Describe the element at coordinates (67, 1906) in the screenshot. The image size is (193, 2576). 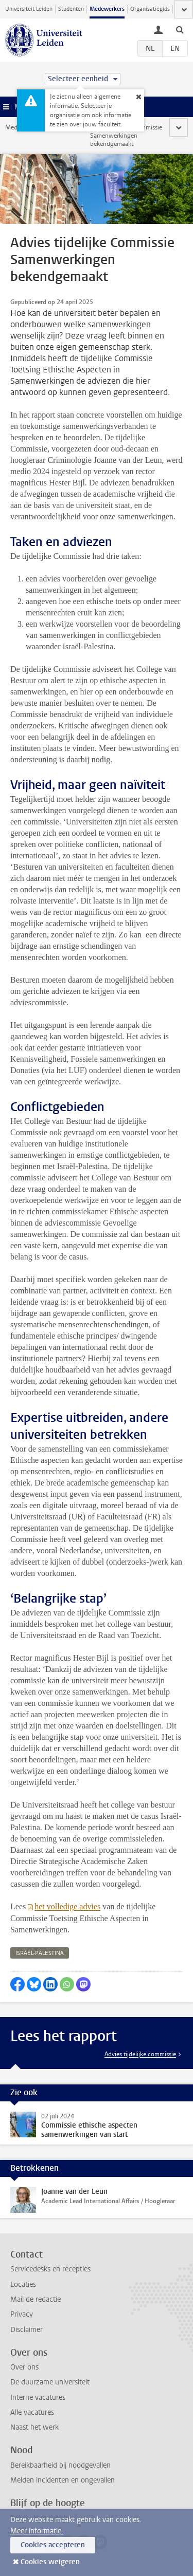
I see `het volledige advies` at that location.